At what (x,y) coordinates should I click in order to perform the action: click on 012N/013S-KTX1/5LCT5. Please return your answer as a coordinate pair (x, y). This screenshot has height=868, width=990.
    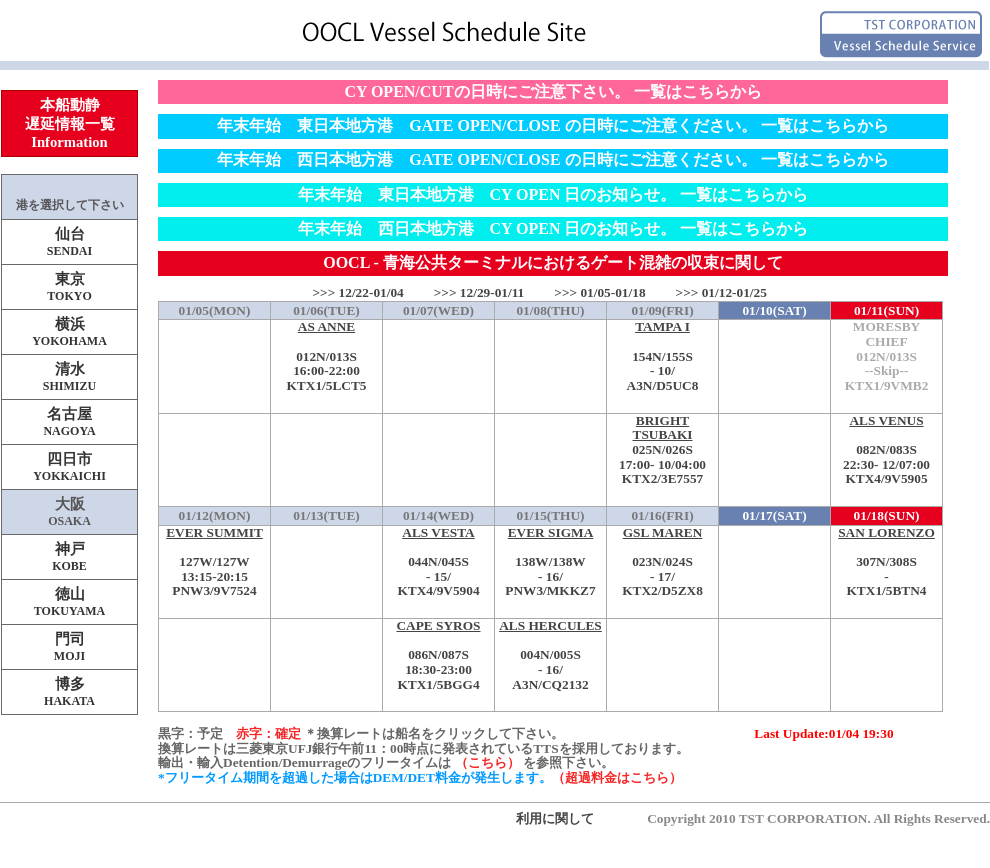
    Looking at the image, I should click on (326, 356).